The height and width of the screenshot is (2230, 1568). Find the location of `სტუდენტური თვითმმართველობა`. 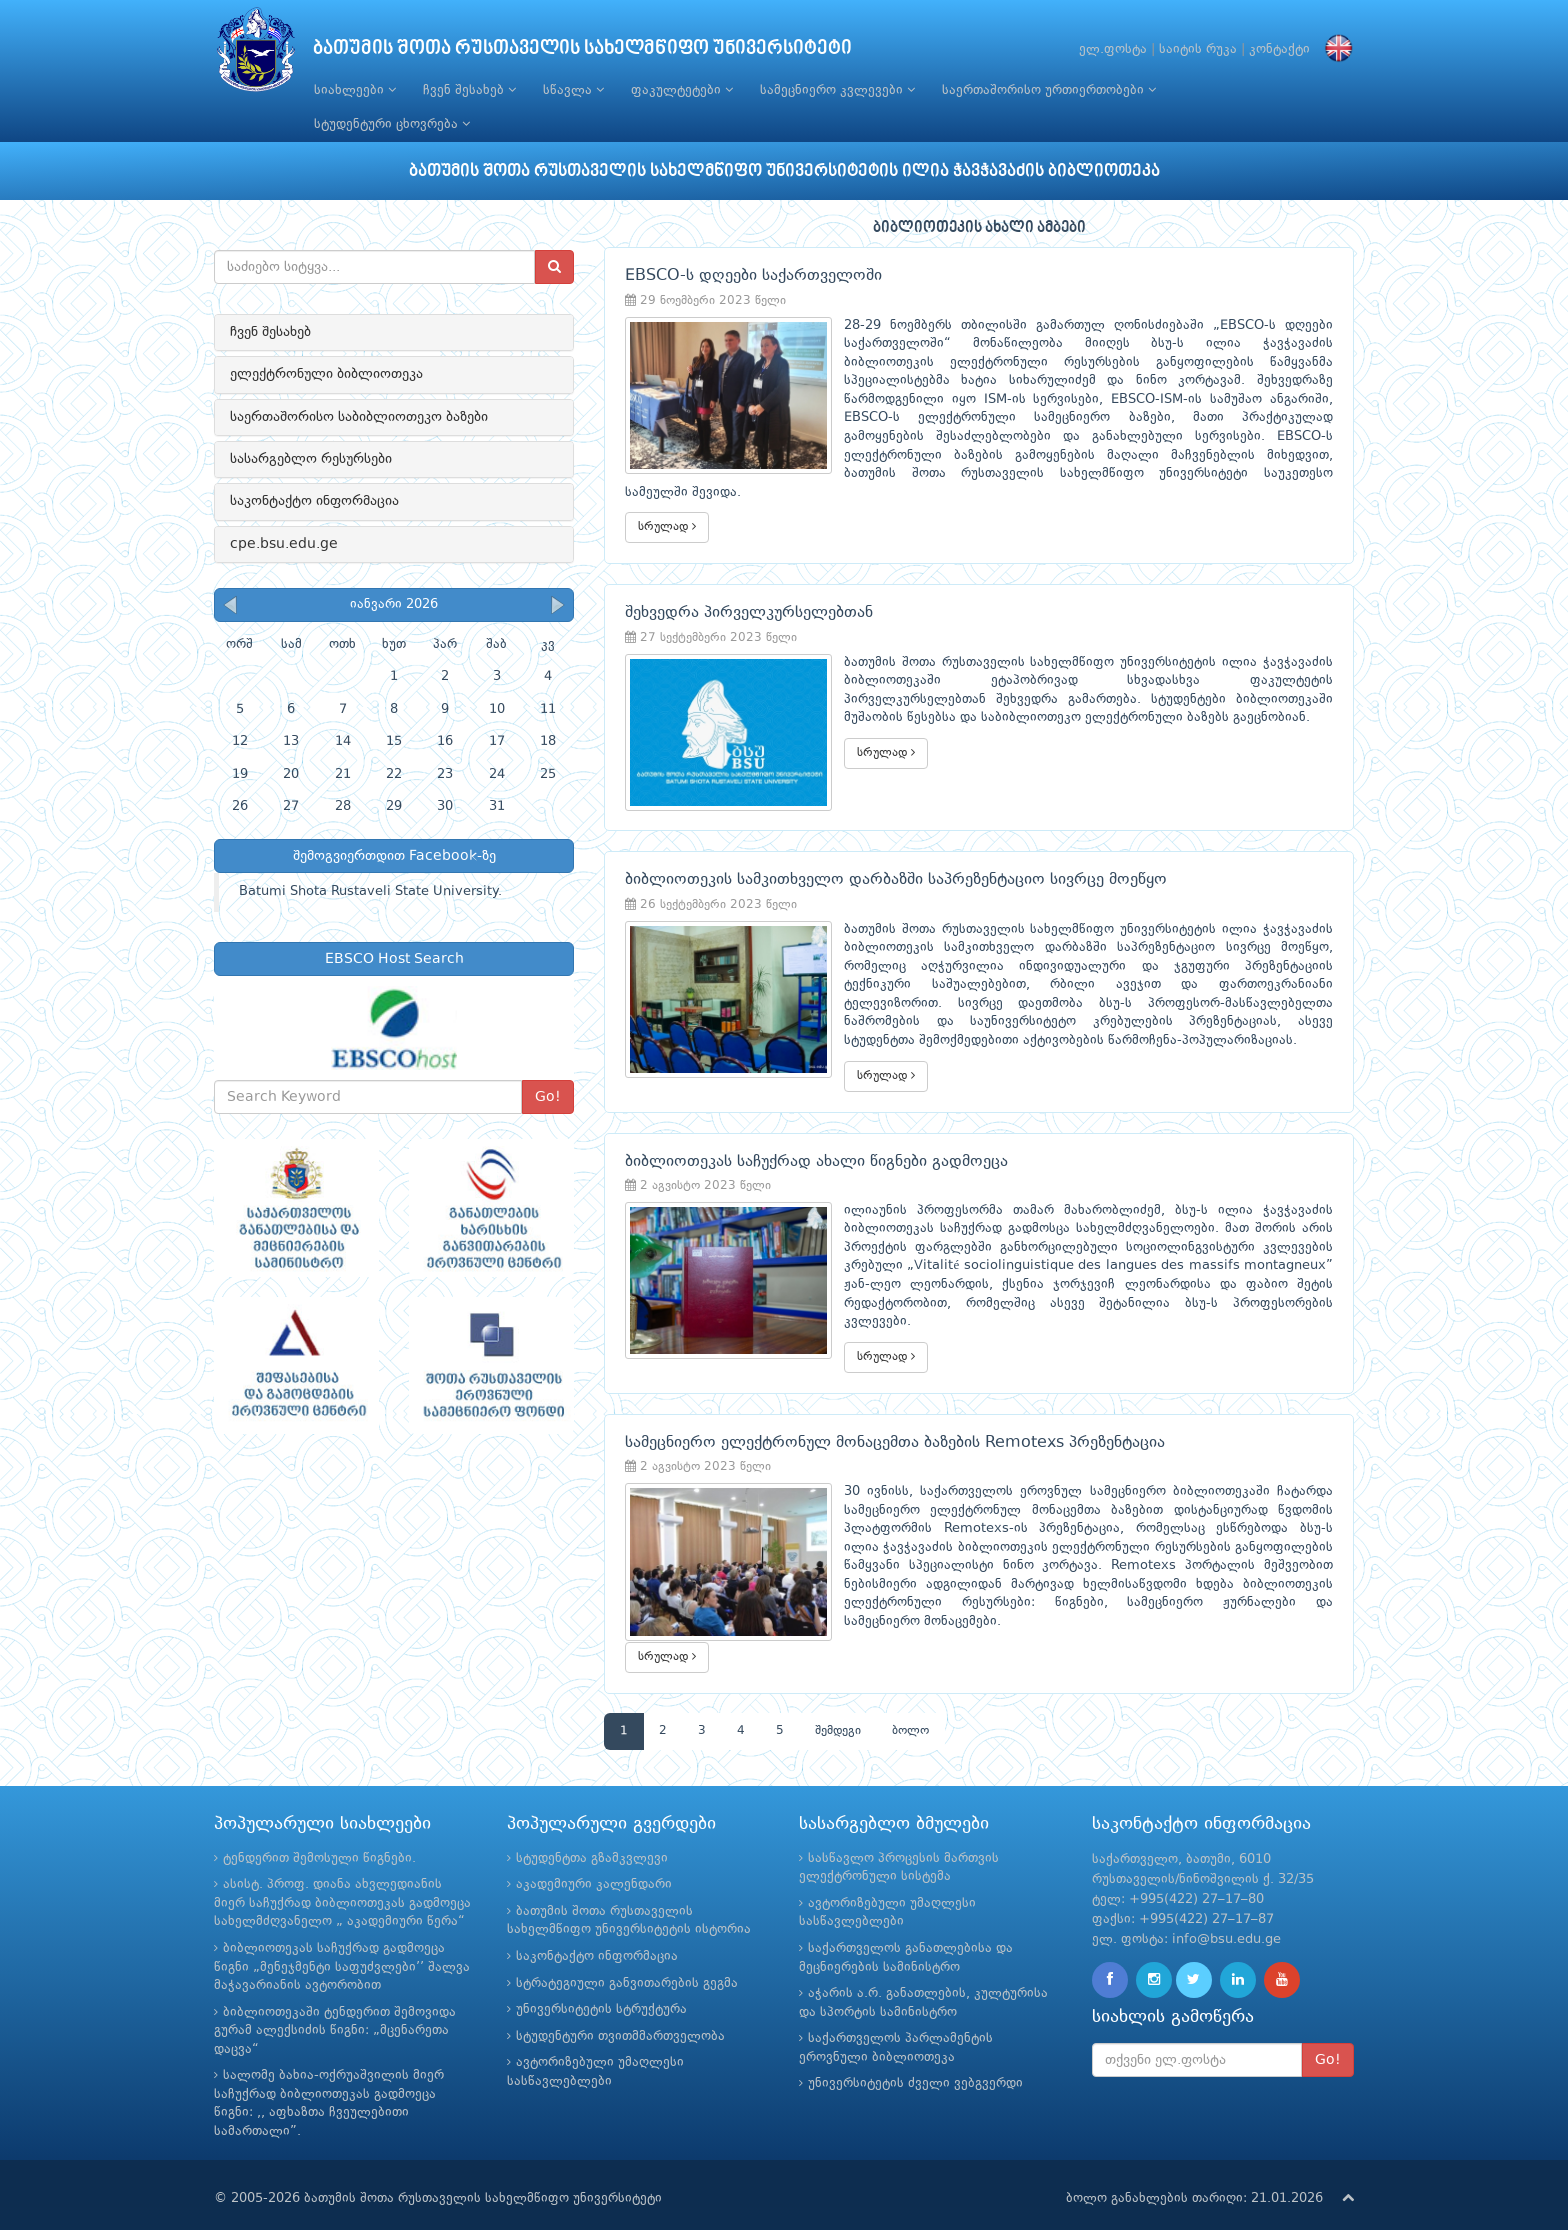

სტუდენტური თვითმმართველობა is located at coordinates (620, 2017).